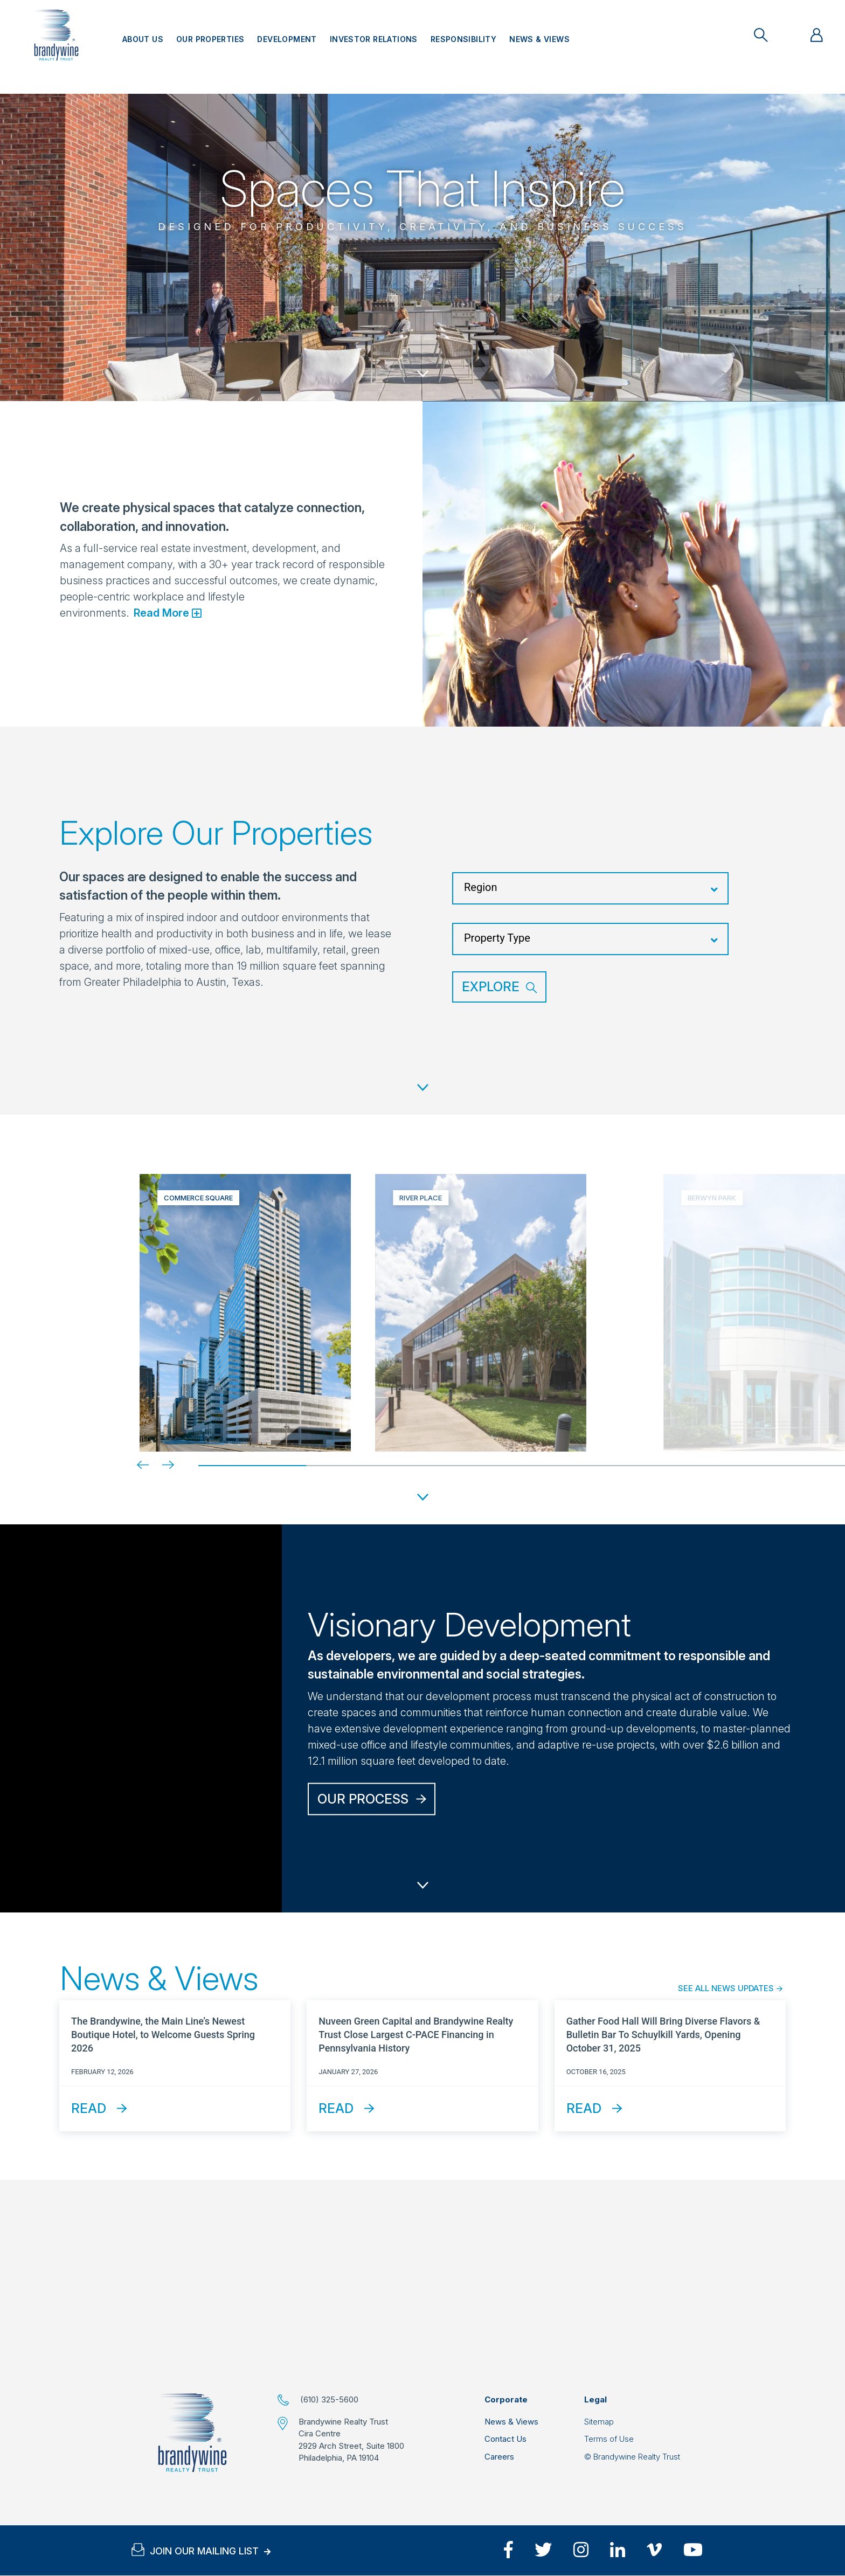 The height and width of the screenshot is (2576, 845). Describe the element at coordinates (286, 39) in the screenshot. I see `Development` at that location.